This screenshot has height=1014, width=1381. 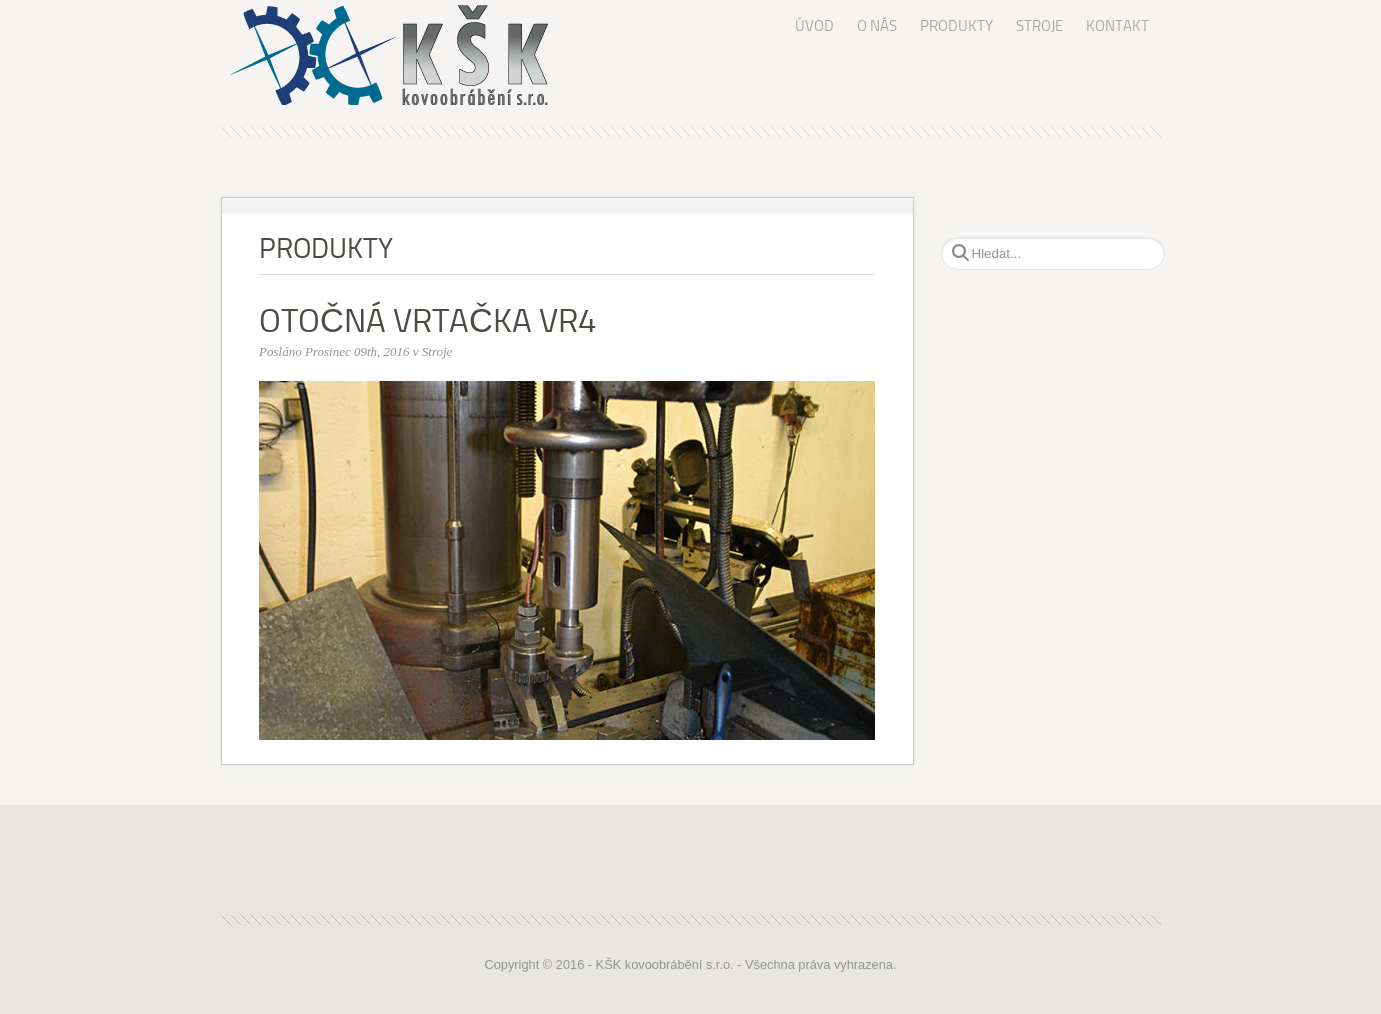 What do you see at coordinates (814, 26) in the screenshot?
I see `ÚVOD` at bounding box center [814, 26].